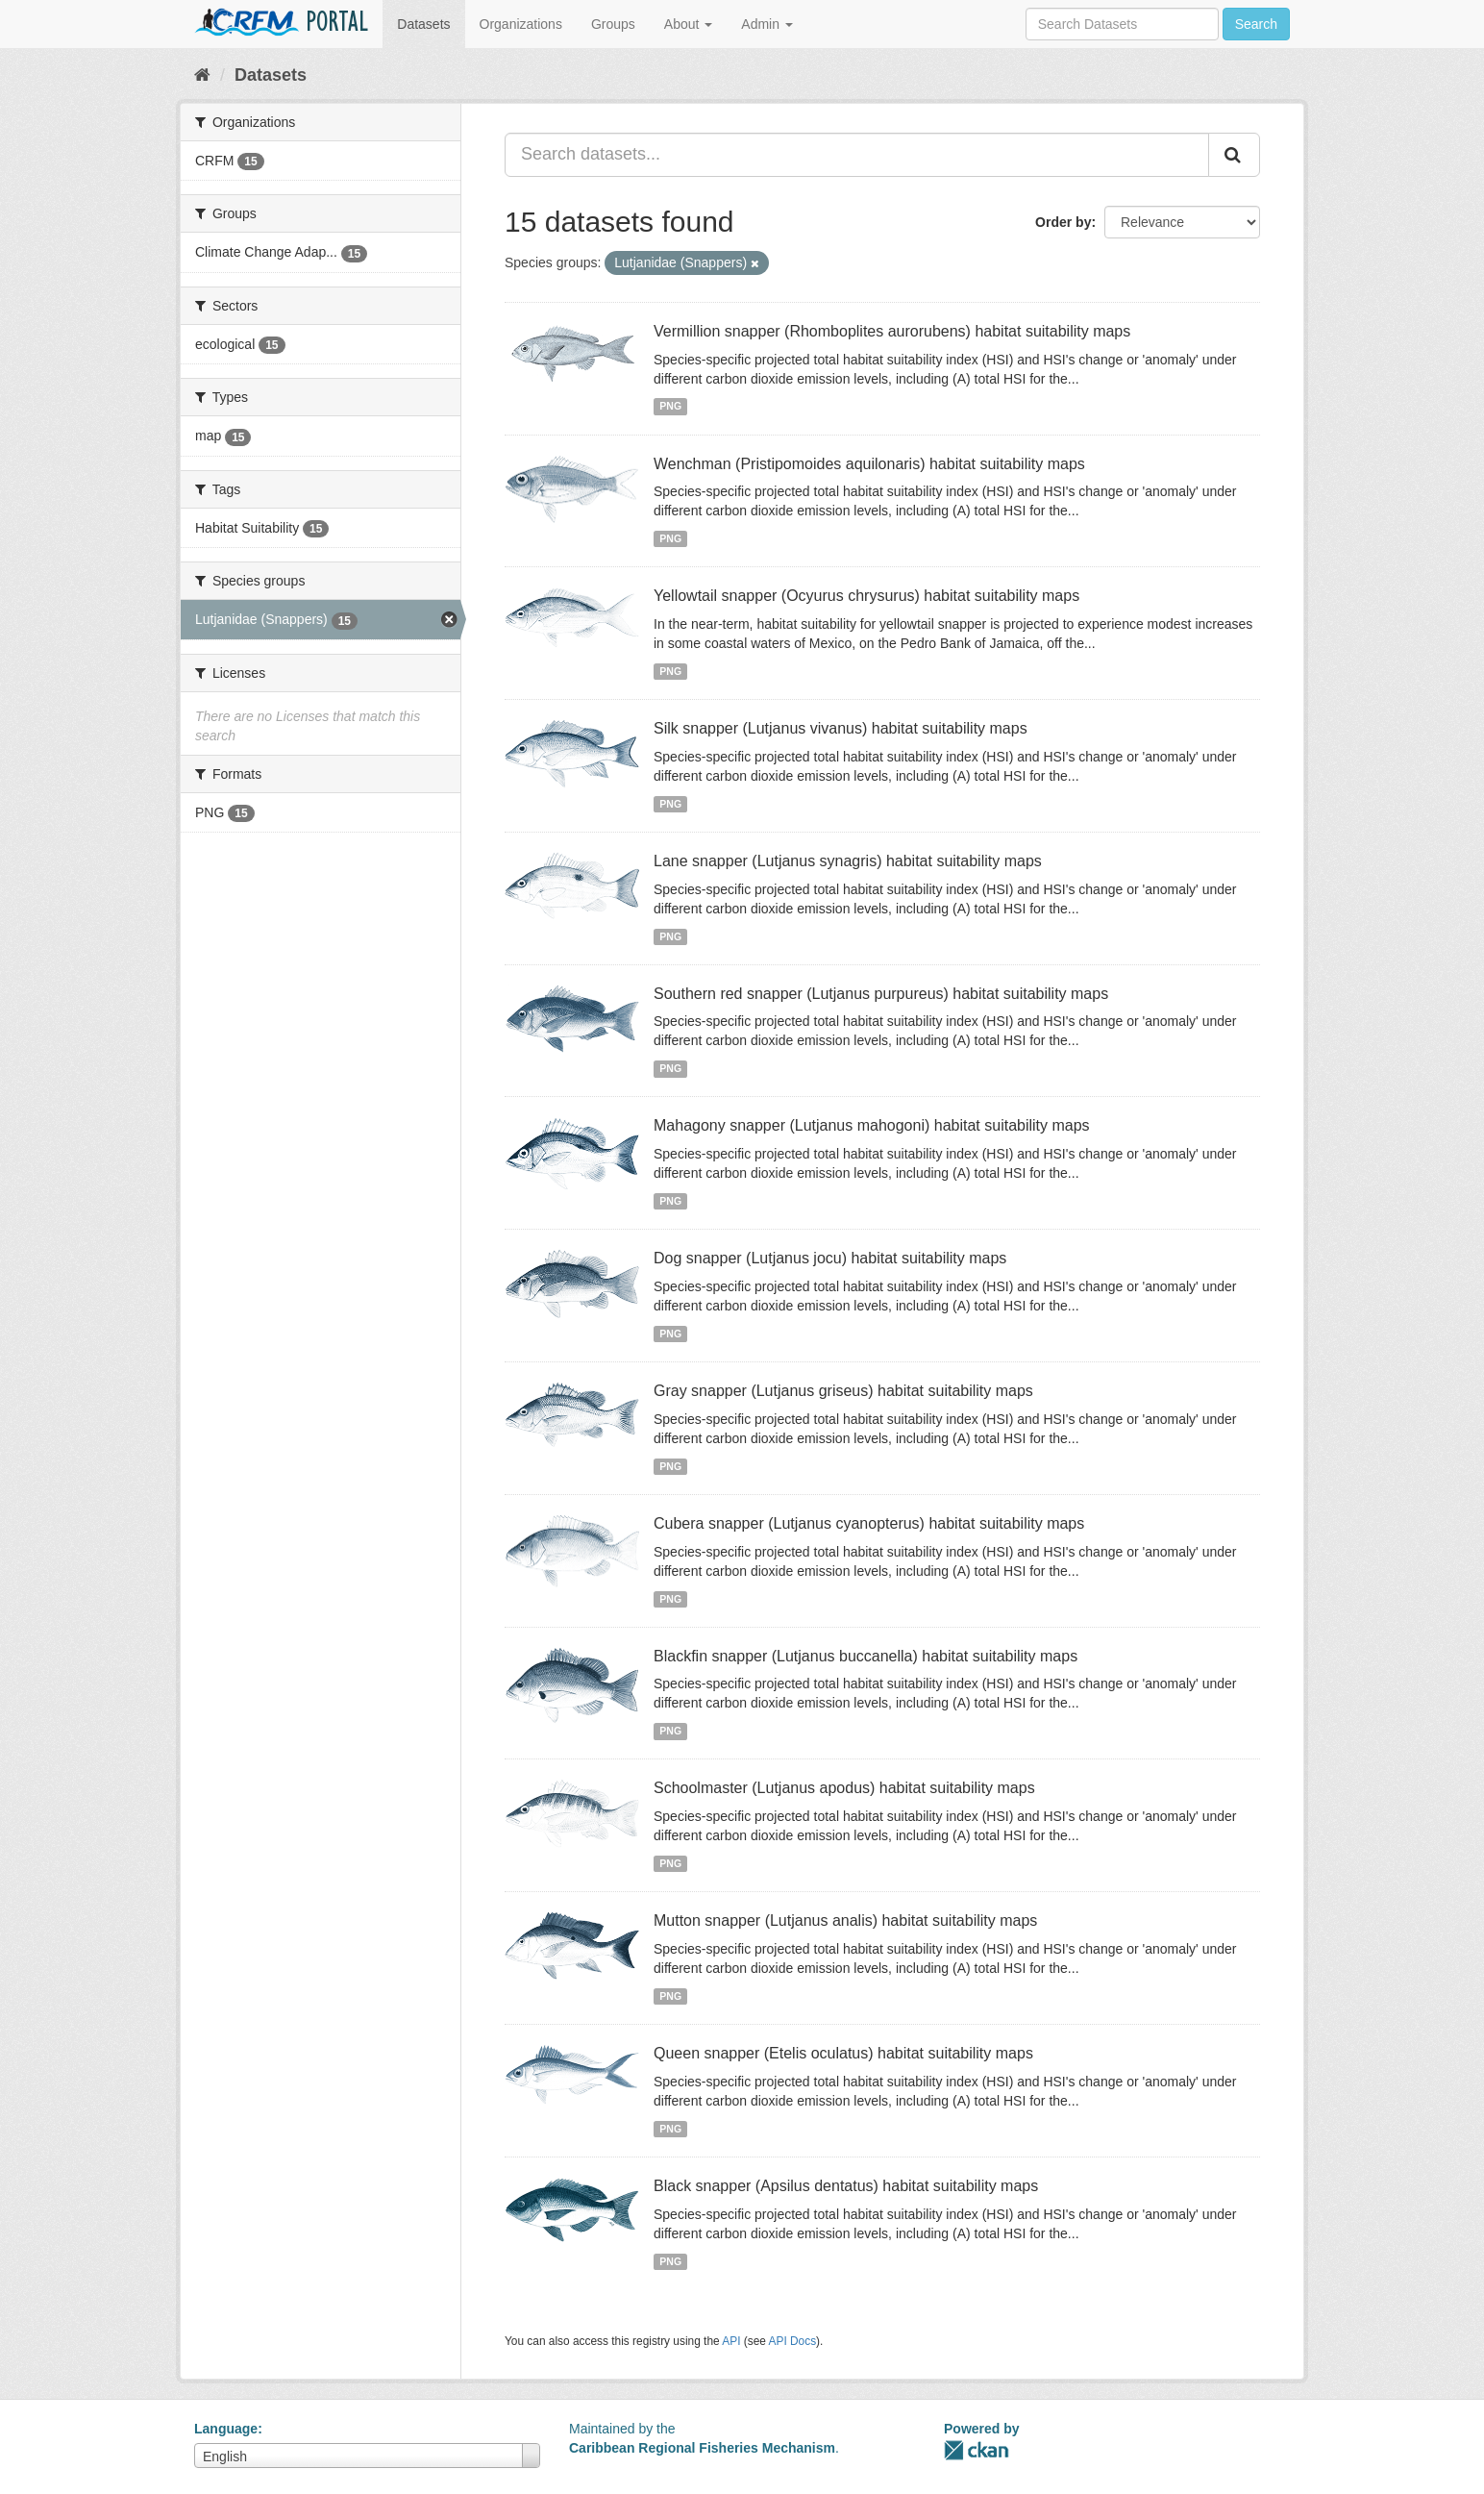  Describe the element at coordinates (793, 2341) in the screenshot. I see `API Docs` at that location.